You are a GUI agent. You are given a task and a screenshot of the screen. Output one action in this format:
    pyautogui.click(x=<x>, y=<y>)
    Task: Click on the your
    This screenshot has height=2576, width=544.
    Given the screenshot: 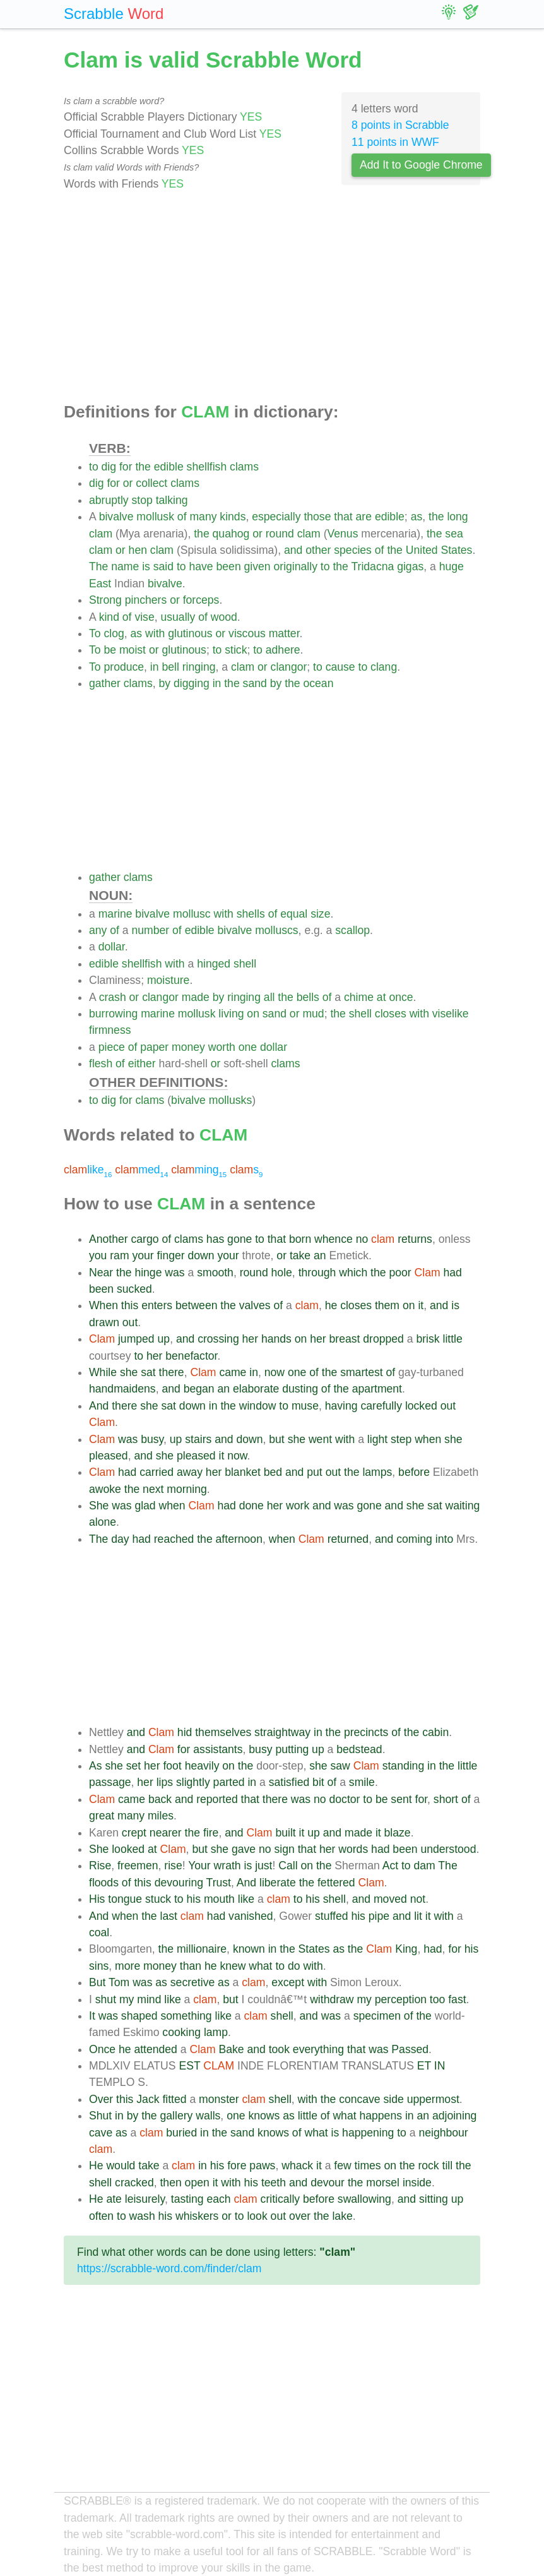 What is the action you would take?
    pyautogui.click(x=142, y=1255)
    